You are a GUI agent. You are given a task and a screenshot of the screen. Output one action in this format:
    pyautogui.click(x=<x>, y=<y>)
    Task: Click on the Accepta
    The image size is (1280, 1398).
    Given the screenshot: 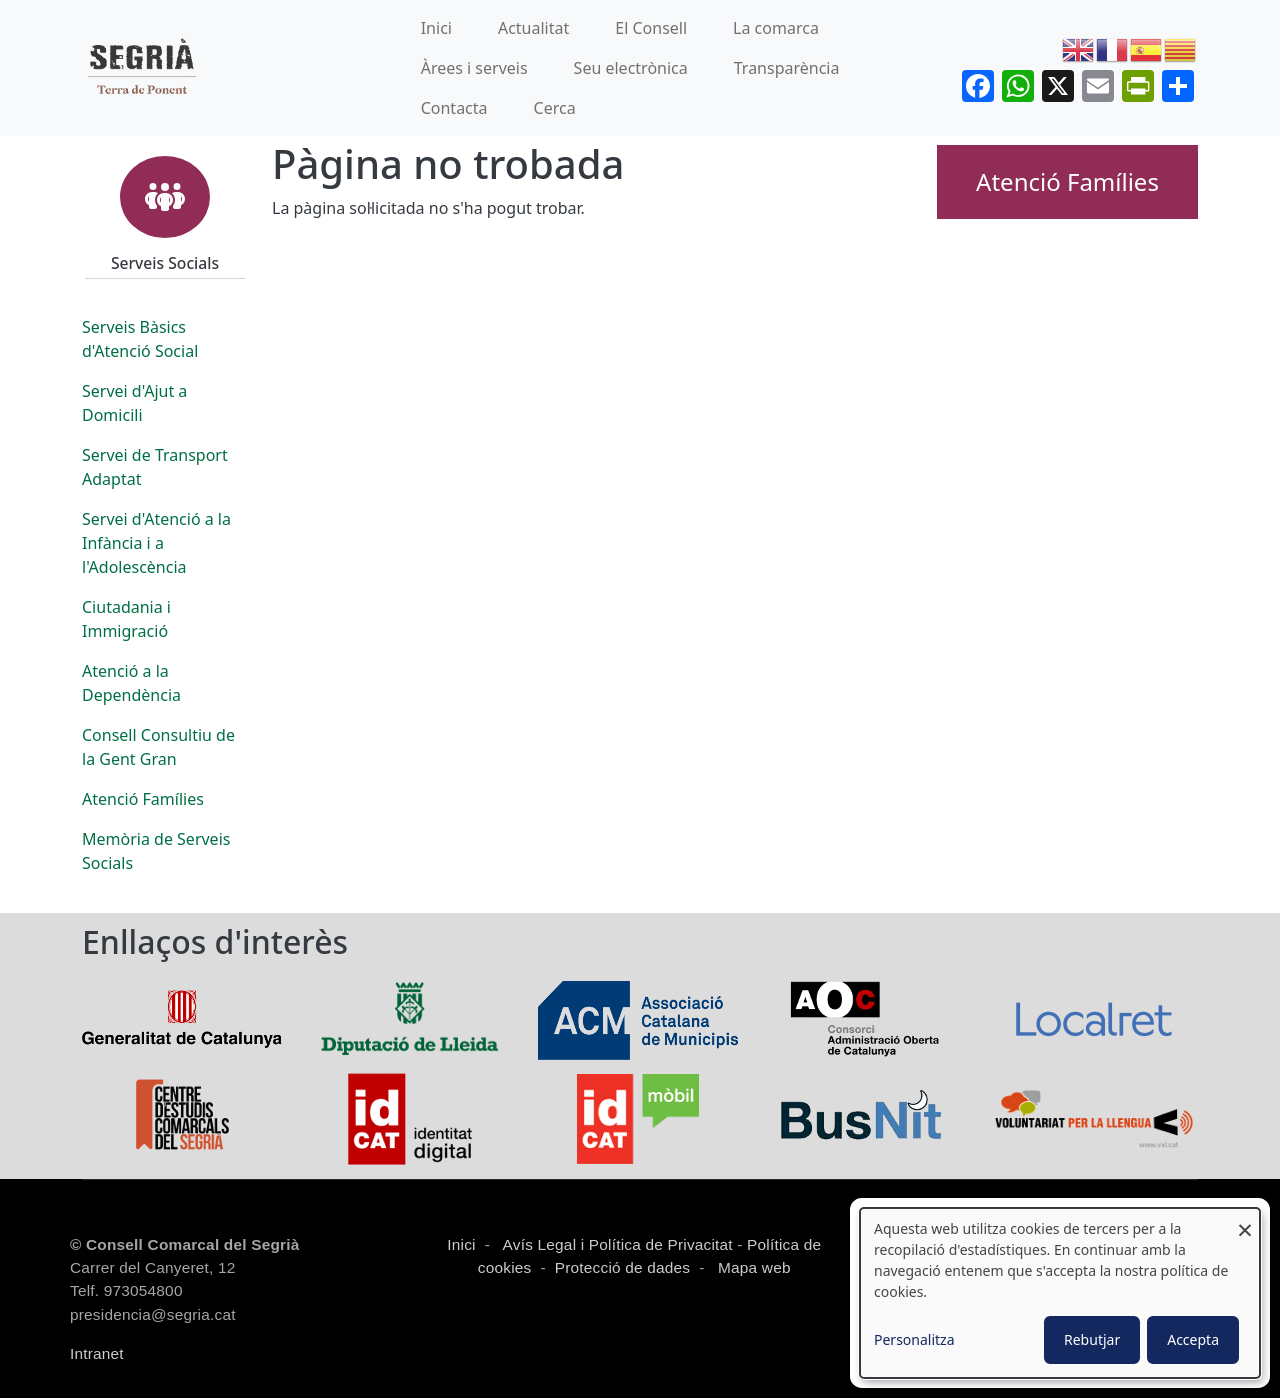 What is the action you would take?
    pyautogui.click(x=1193, y=1339)
    